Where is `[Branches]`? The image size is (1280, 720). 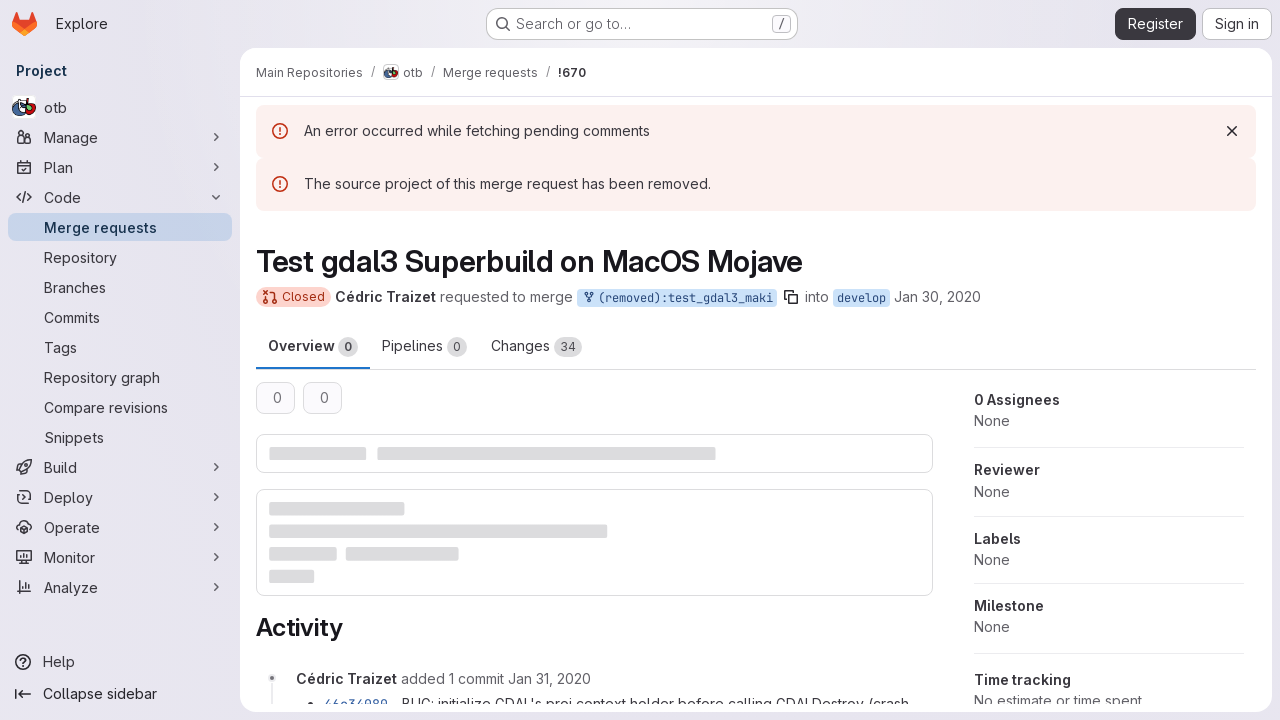
[Branches] is located at coordinates (120, 287).